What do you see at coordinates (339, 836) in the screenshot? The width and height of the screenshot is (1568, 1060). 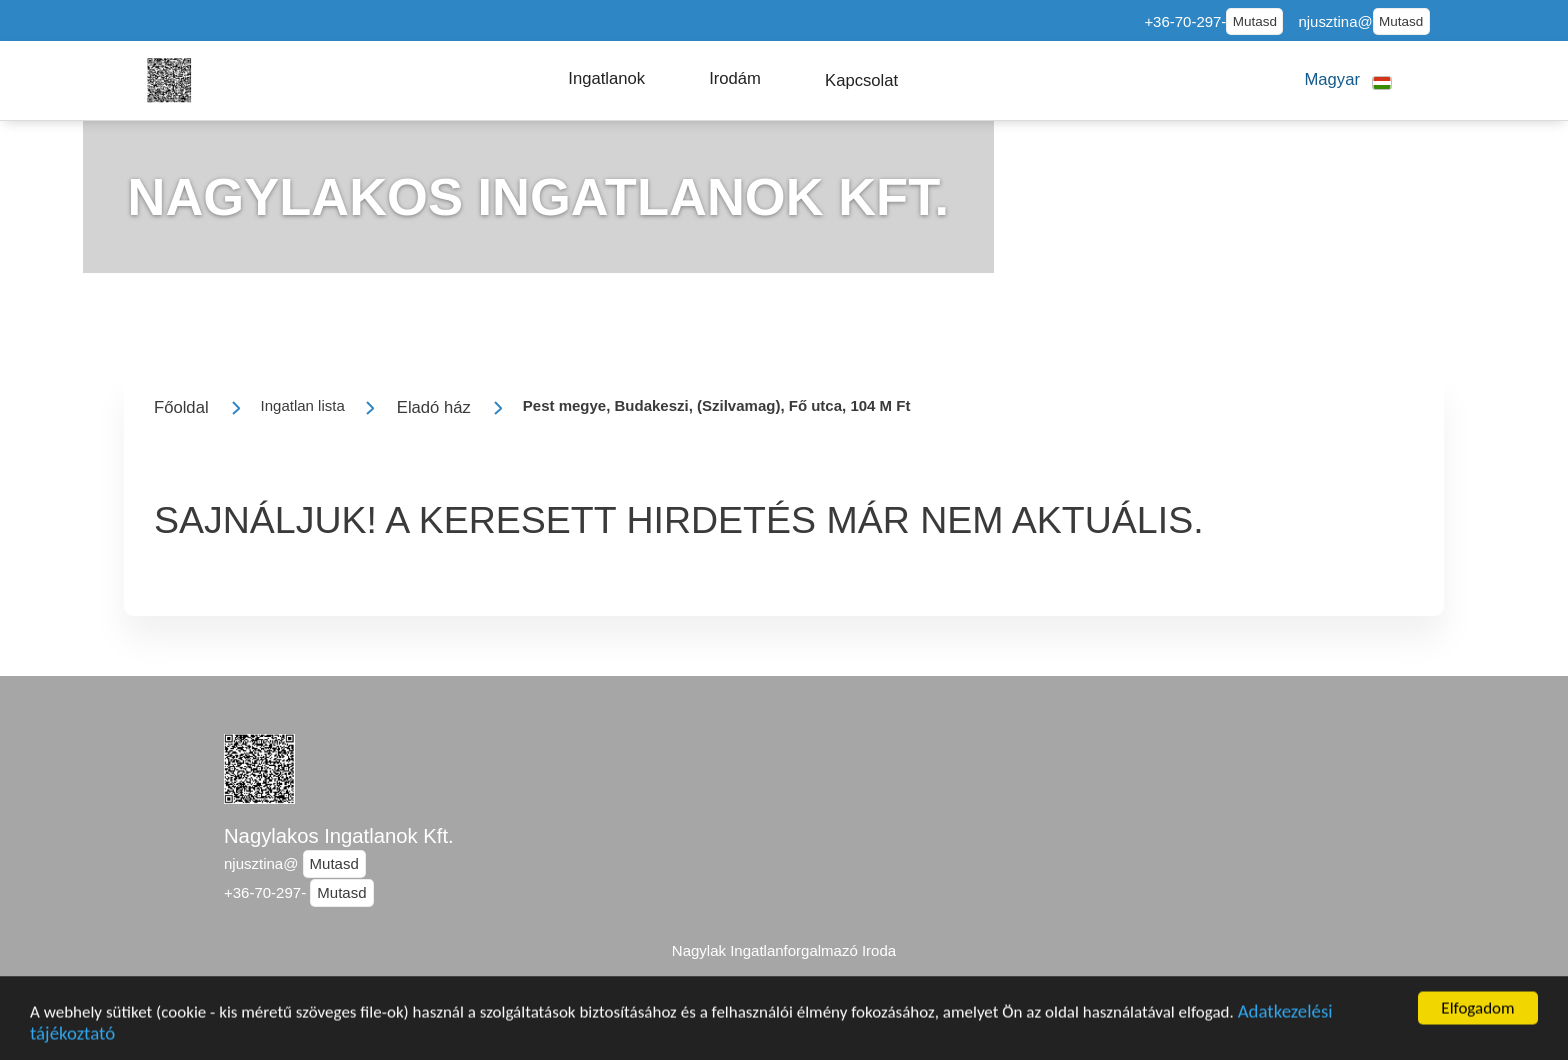 I see `Nagylakos Ingatlanok Kft.` at bounding box center [339, 836].